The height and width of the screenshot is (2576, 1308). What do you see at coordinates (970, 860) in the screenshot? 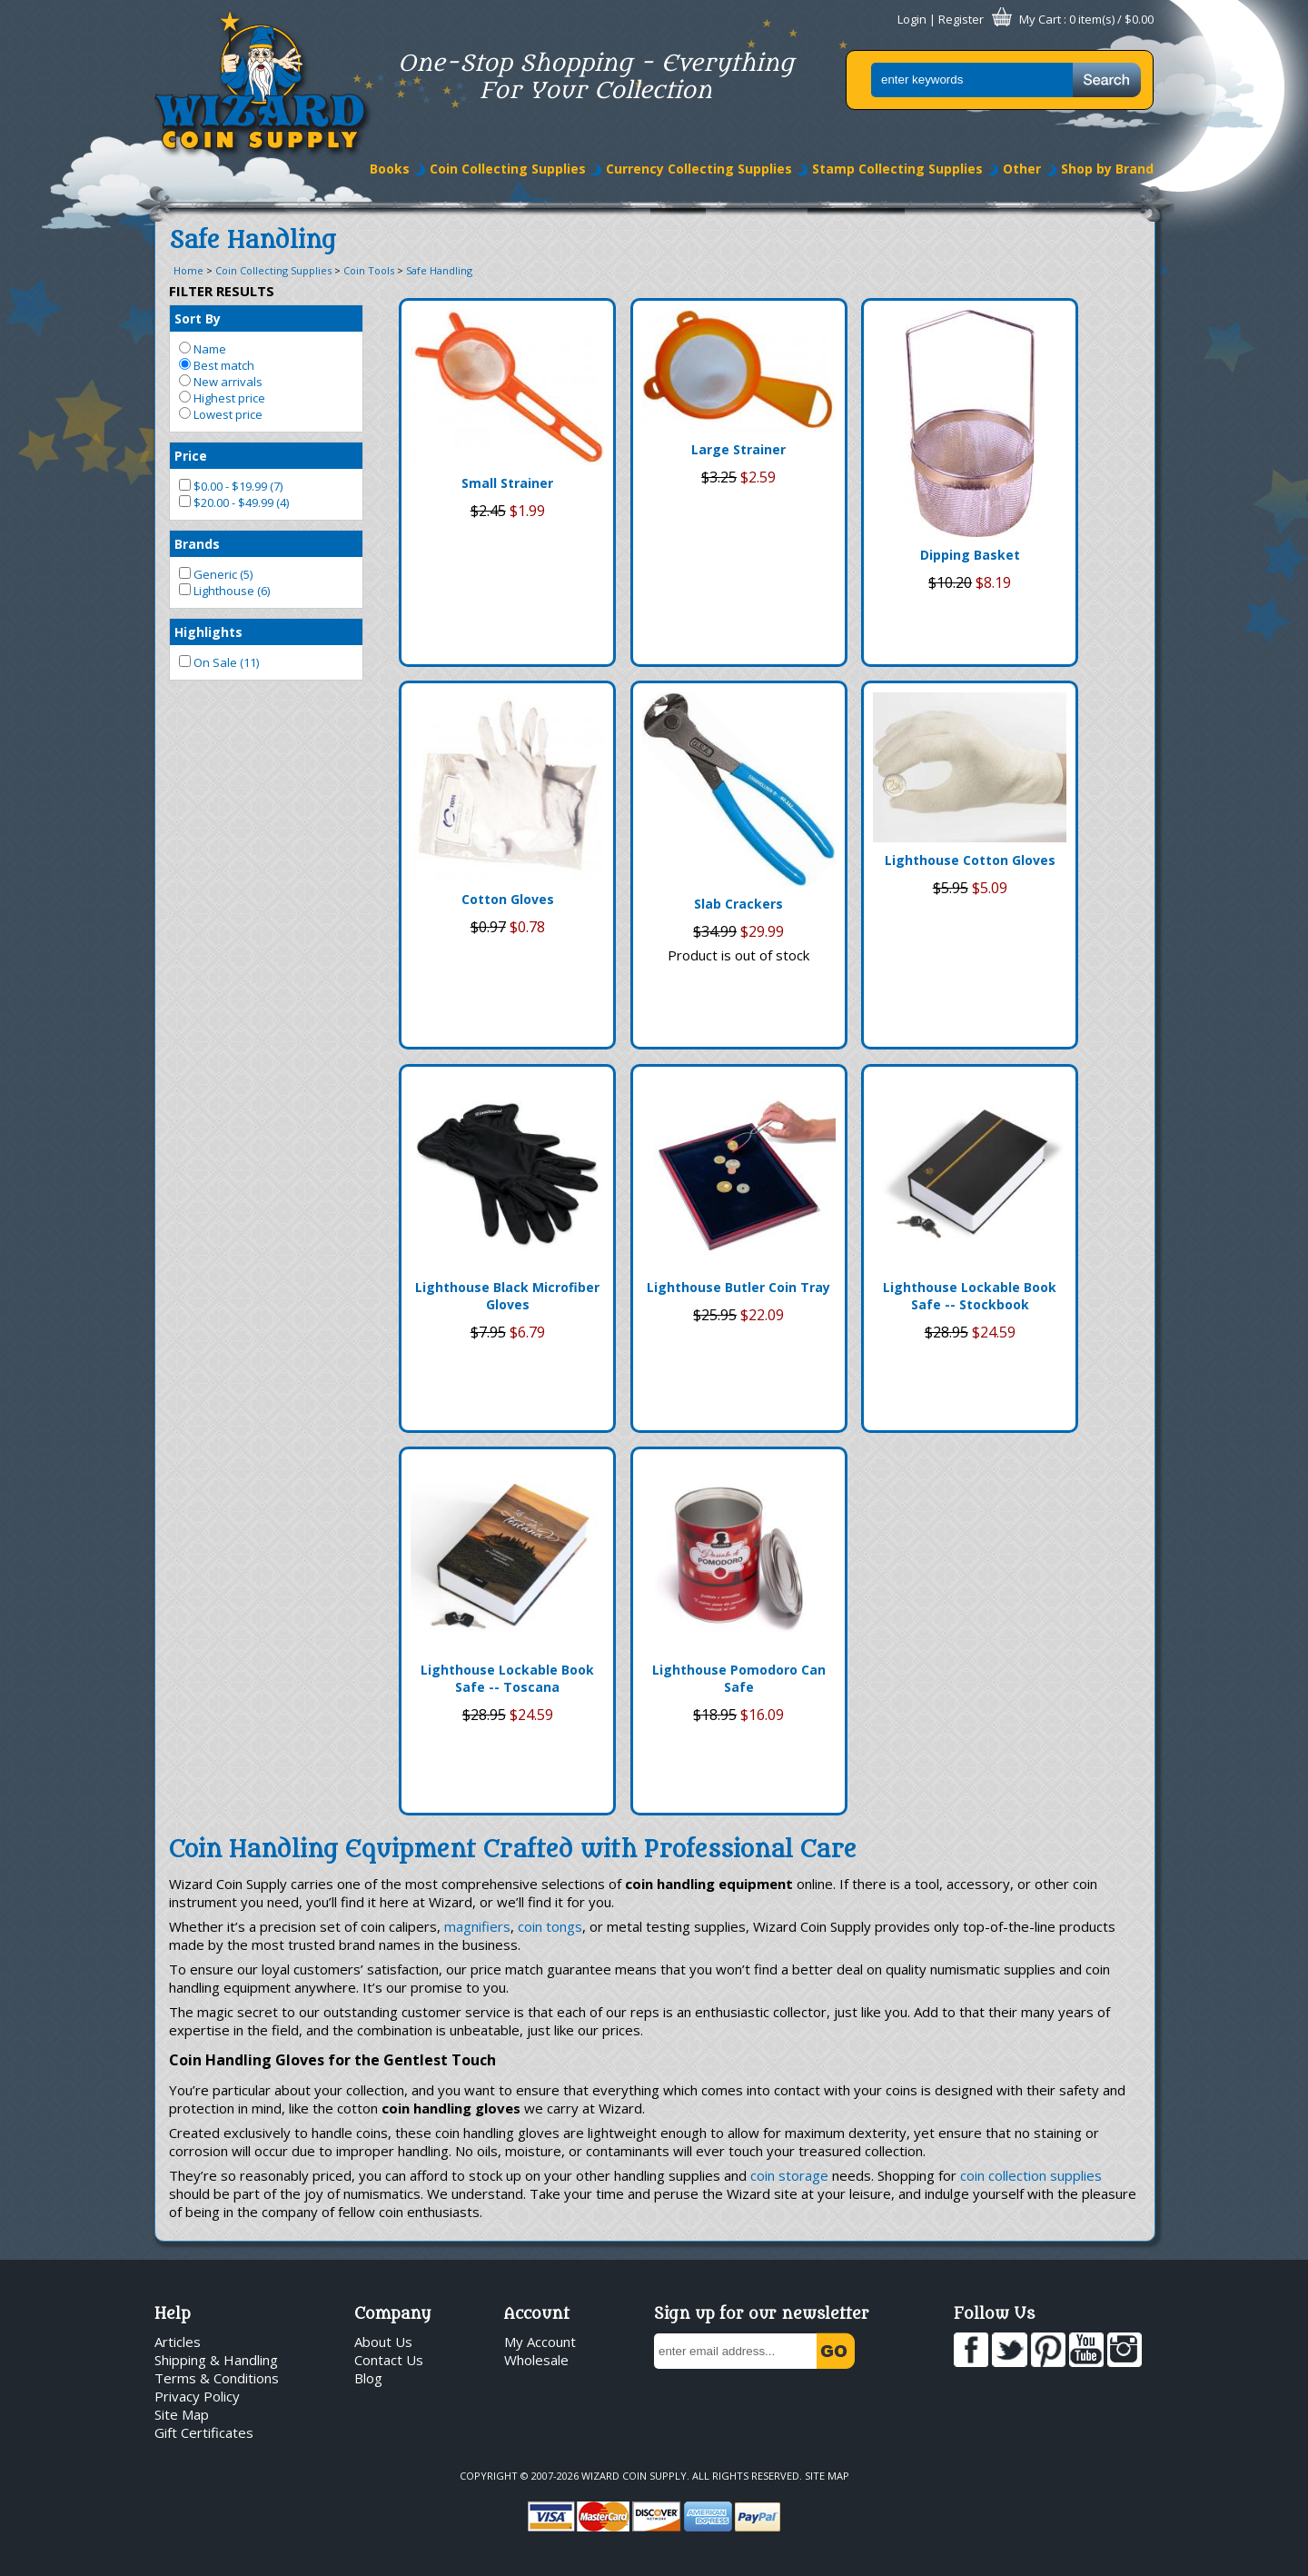
I see `Lighthouse Cotton Gloves` at bounding box center [970, 860].